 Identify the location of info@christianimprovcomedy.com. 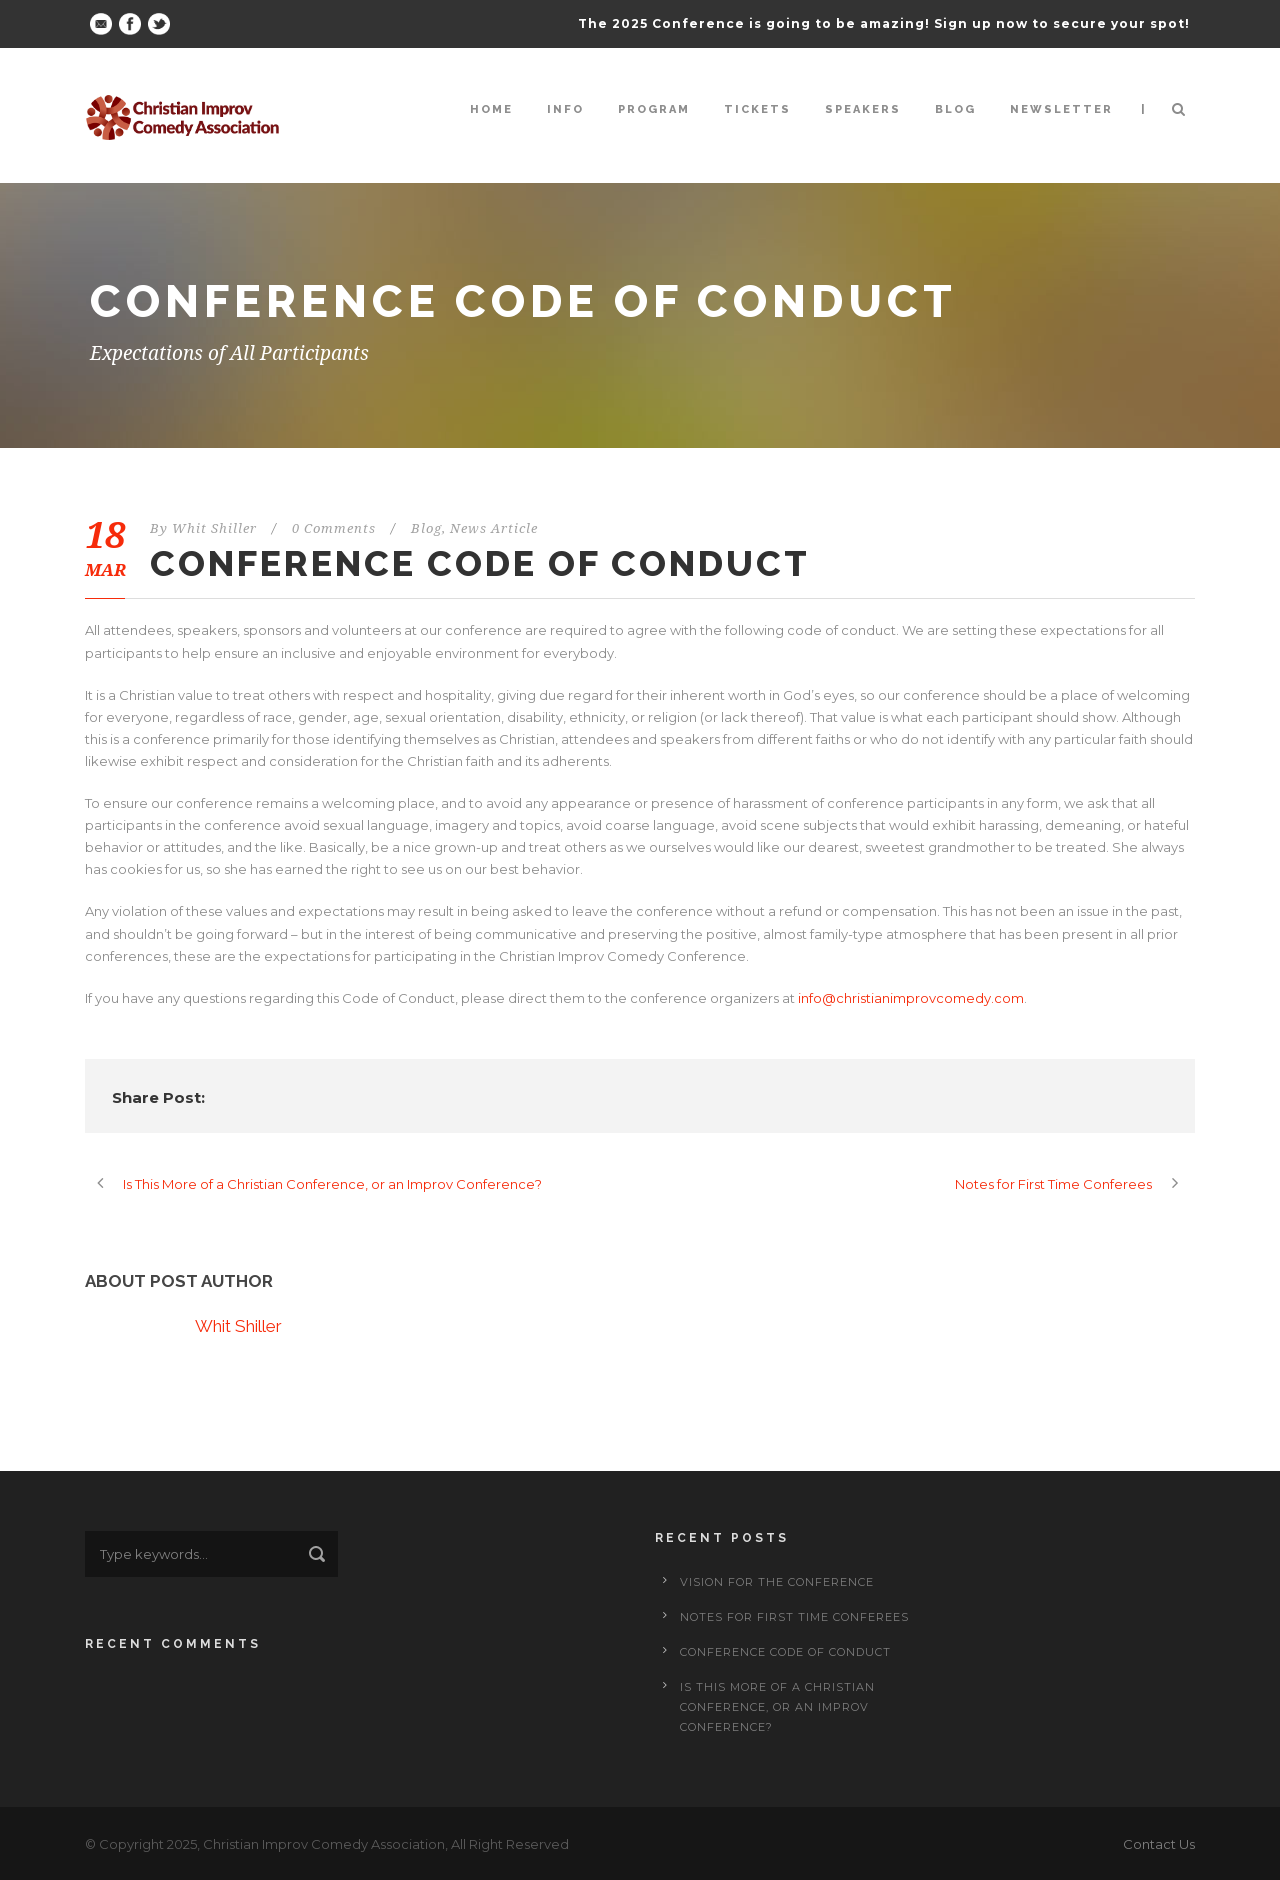
(911, 998).